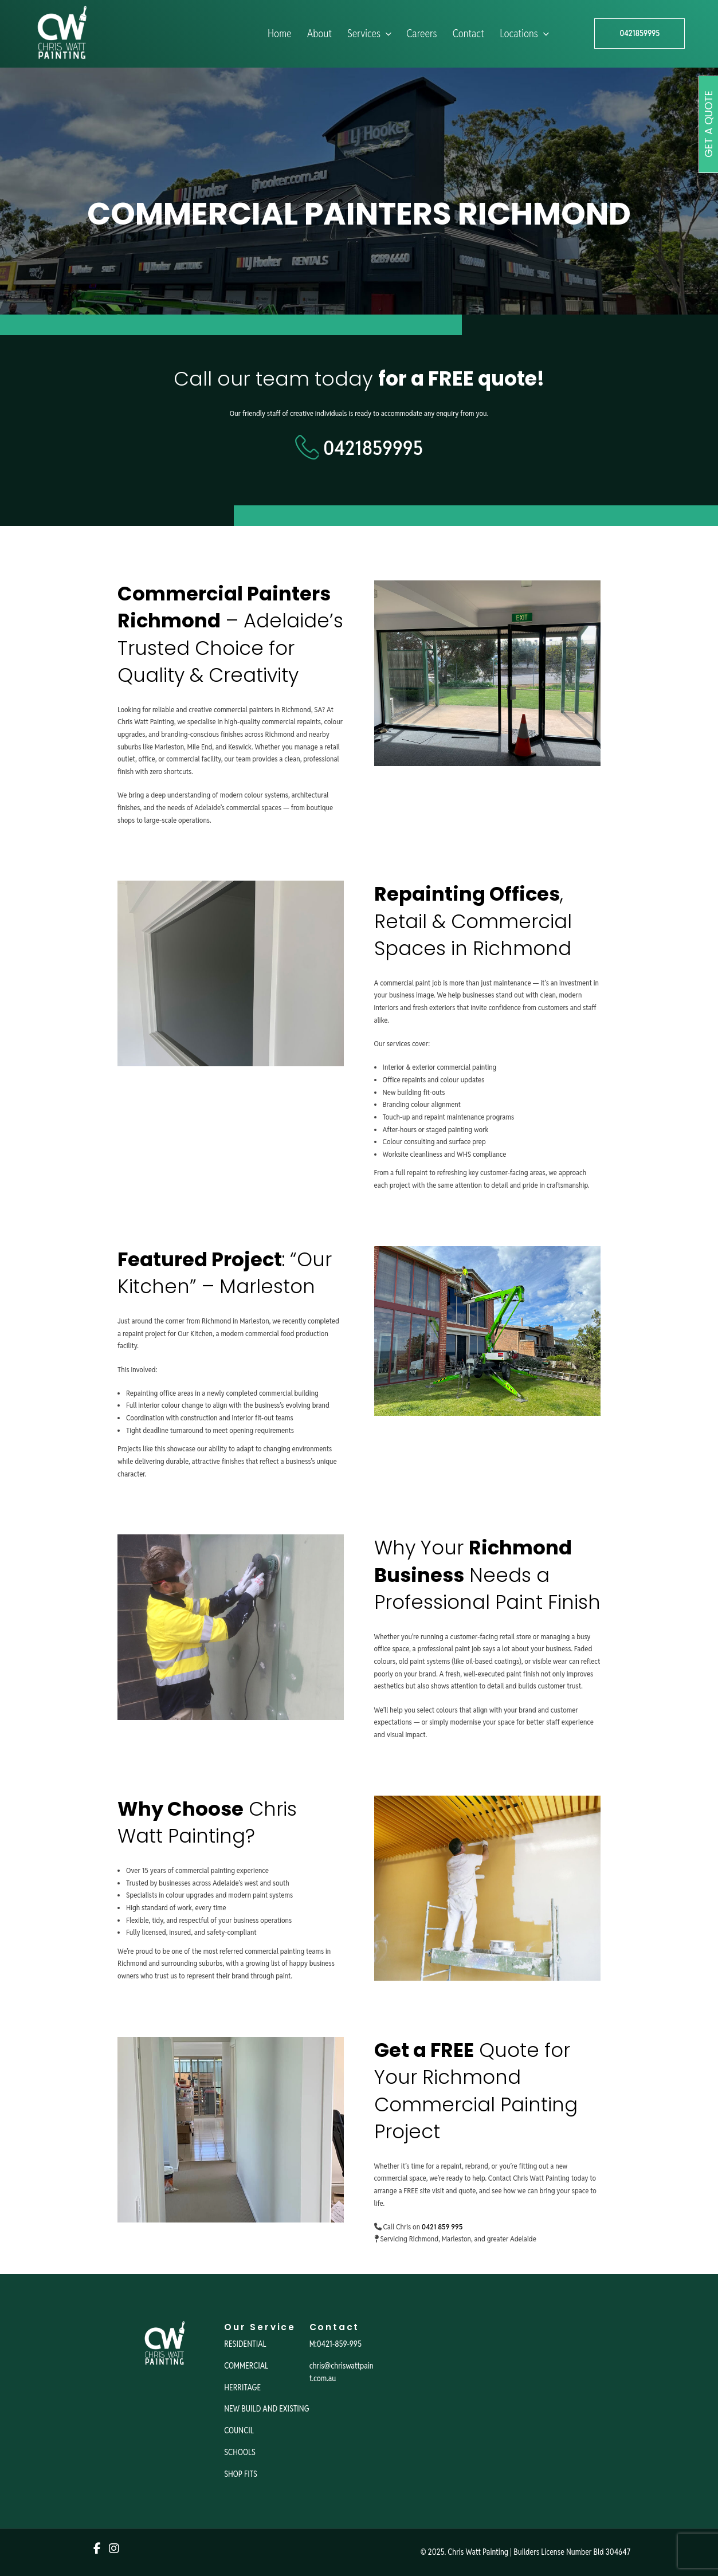 This screenshot has height=2576, width=718. Describe the element at coordinates (239, 2430) in the screenshot. I see `COUNCIL` at that location.